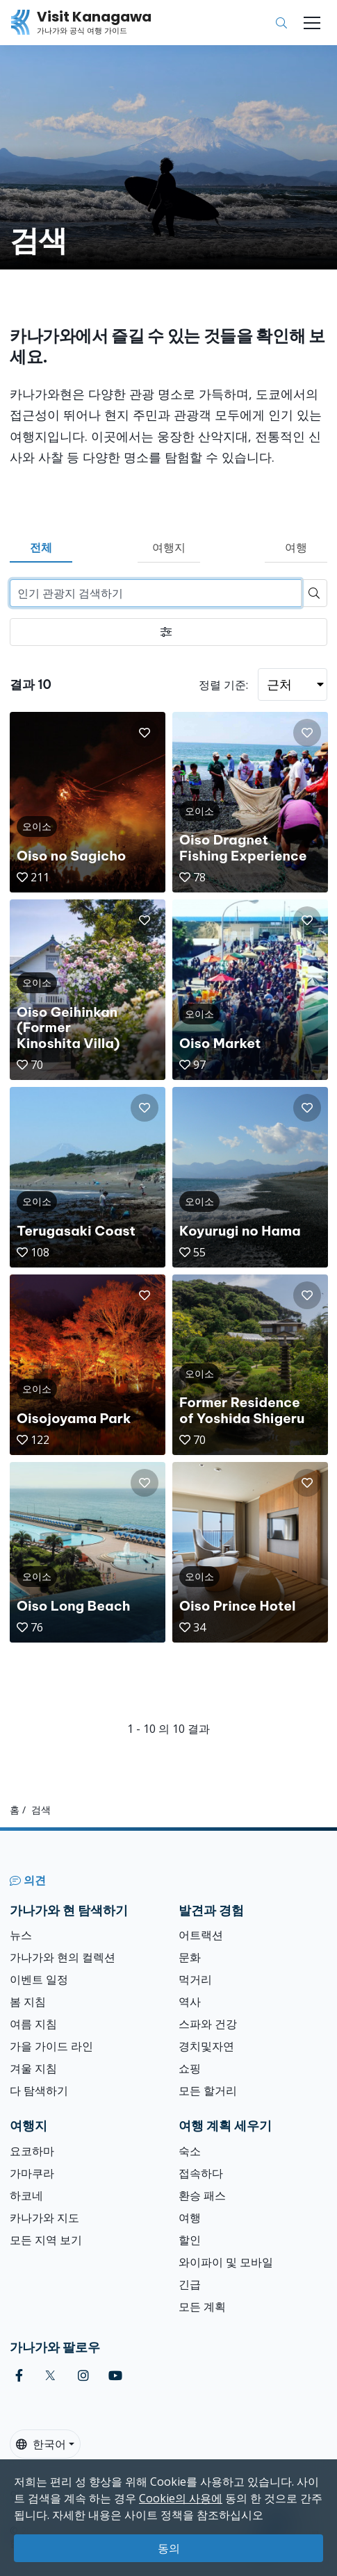  Describe the element at coordinates (201, 2173) in the screenshot. I see `접속하다` at that location.